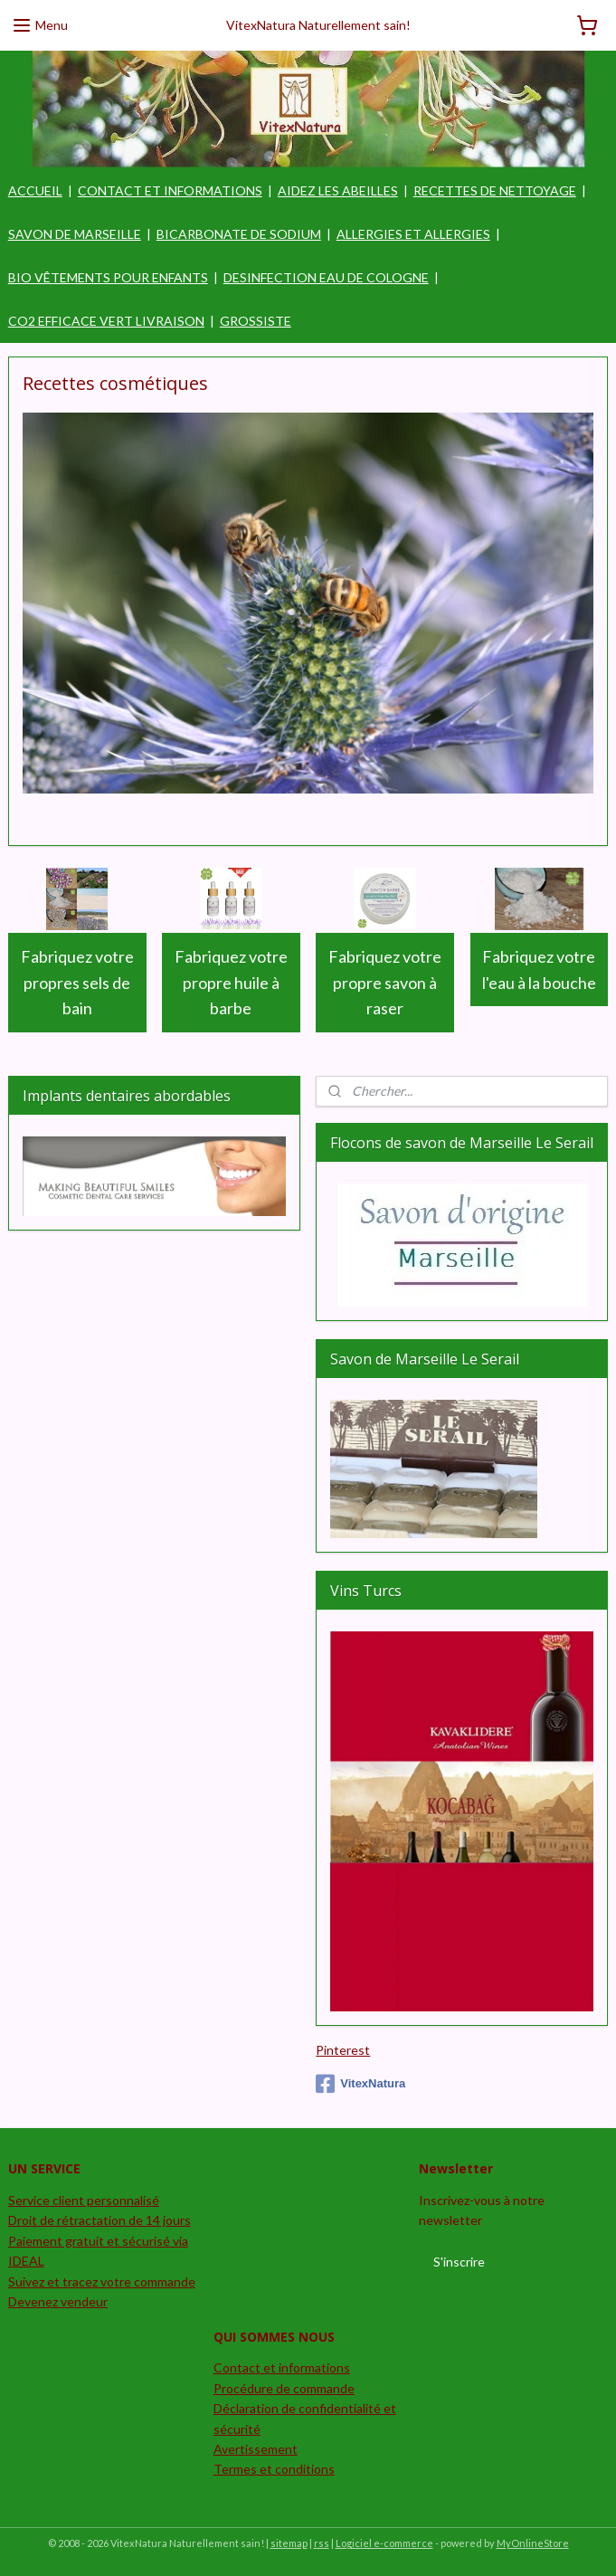 This screenshot has height=2576, width=616. I want to click on Termes et conditions, so click(274, 2468).